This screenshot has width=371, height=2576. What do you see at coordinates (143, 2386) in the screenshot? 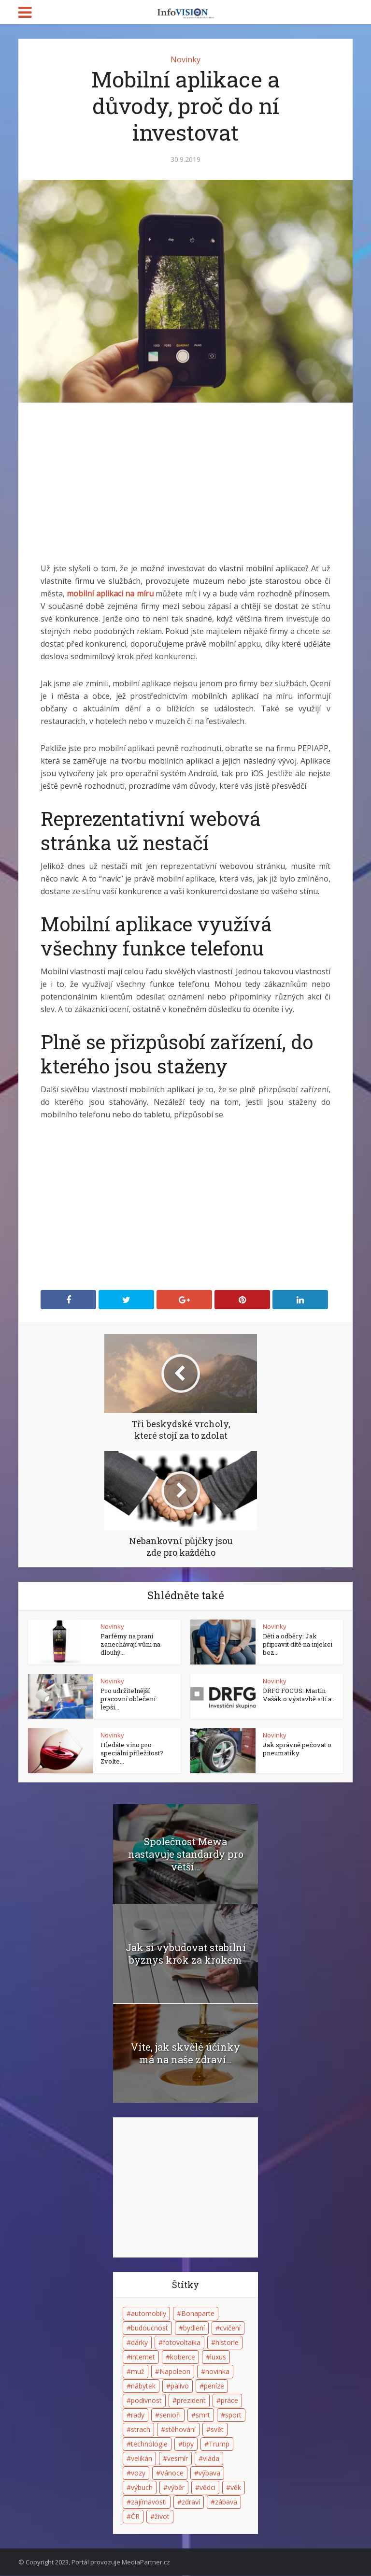
I see `nábytek [nábytek (2 položky)]` at bounding box center [143, 2386].